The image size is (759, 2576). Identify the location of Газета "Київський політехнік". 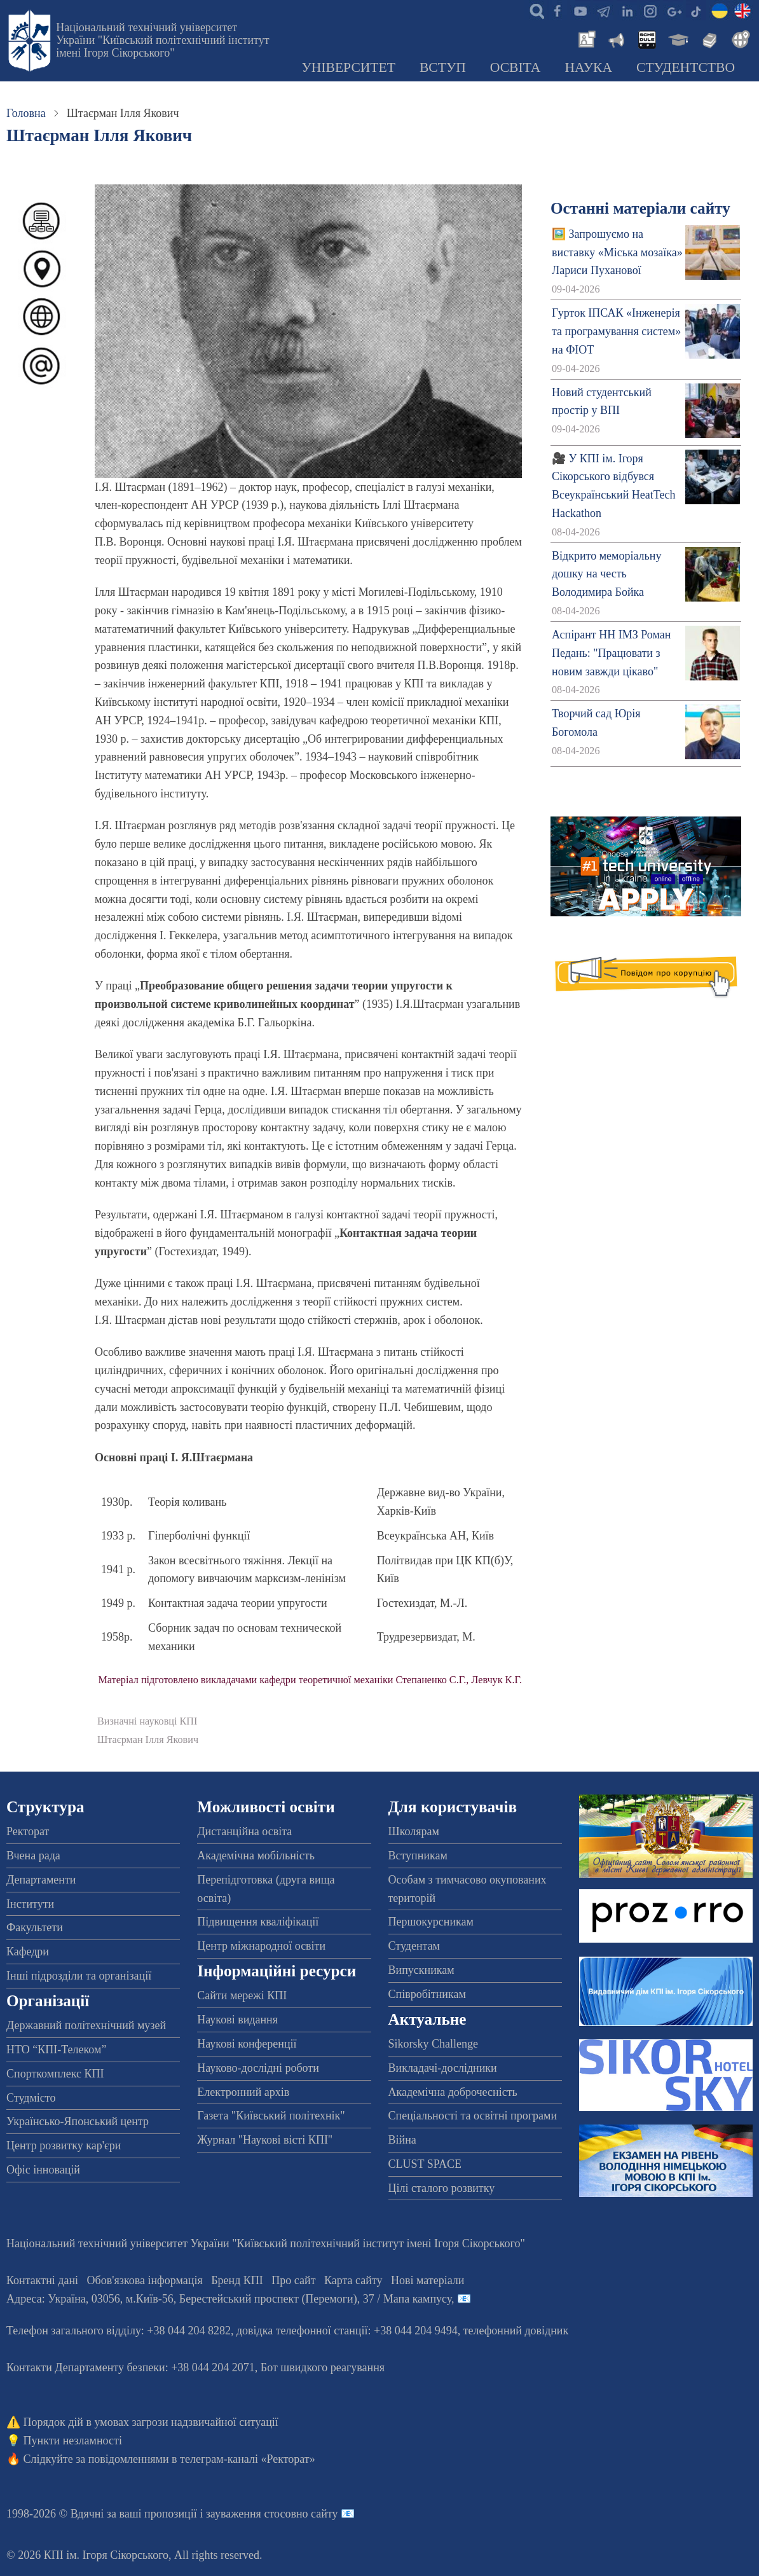
(271, 2115).